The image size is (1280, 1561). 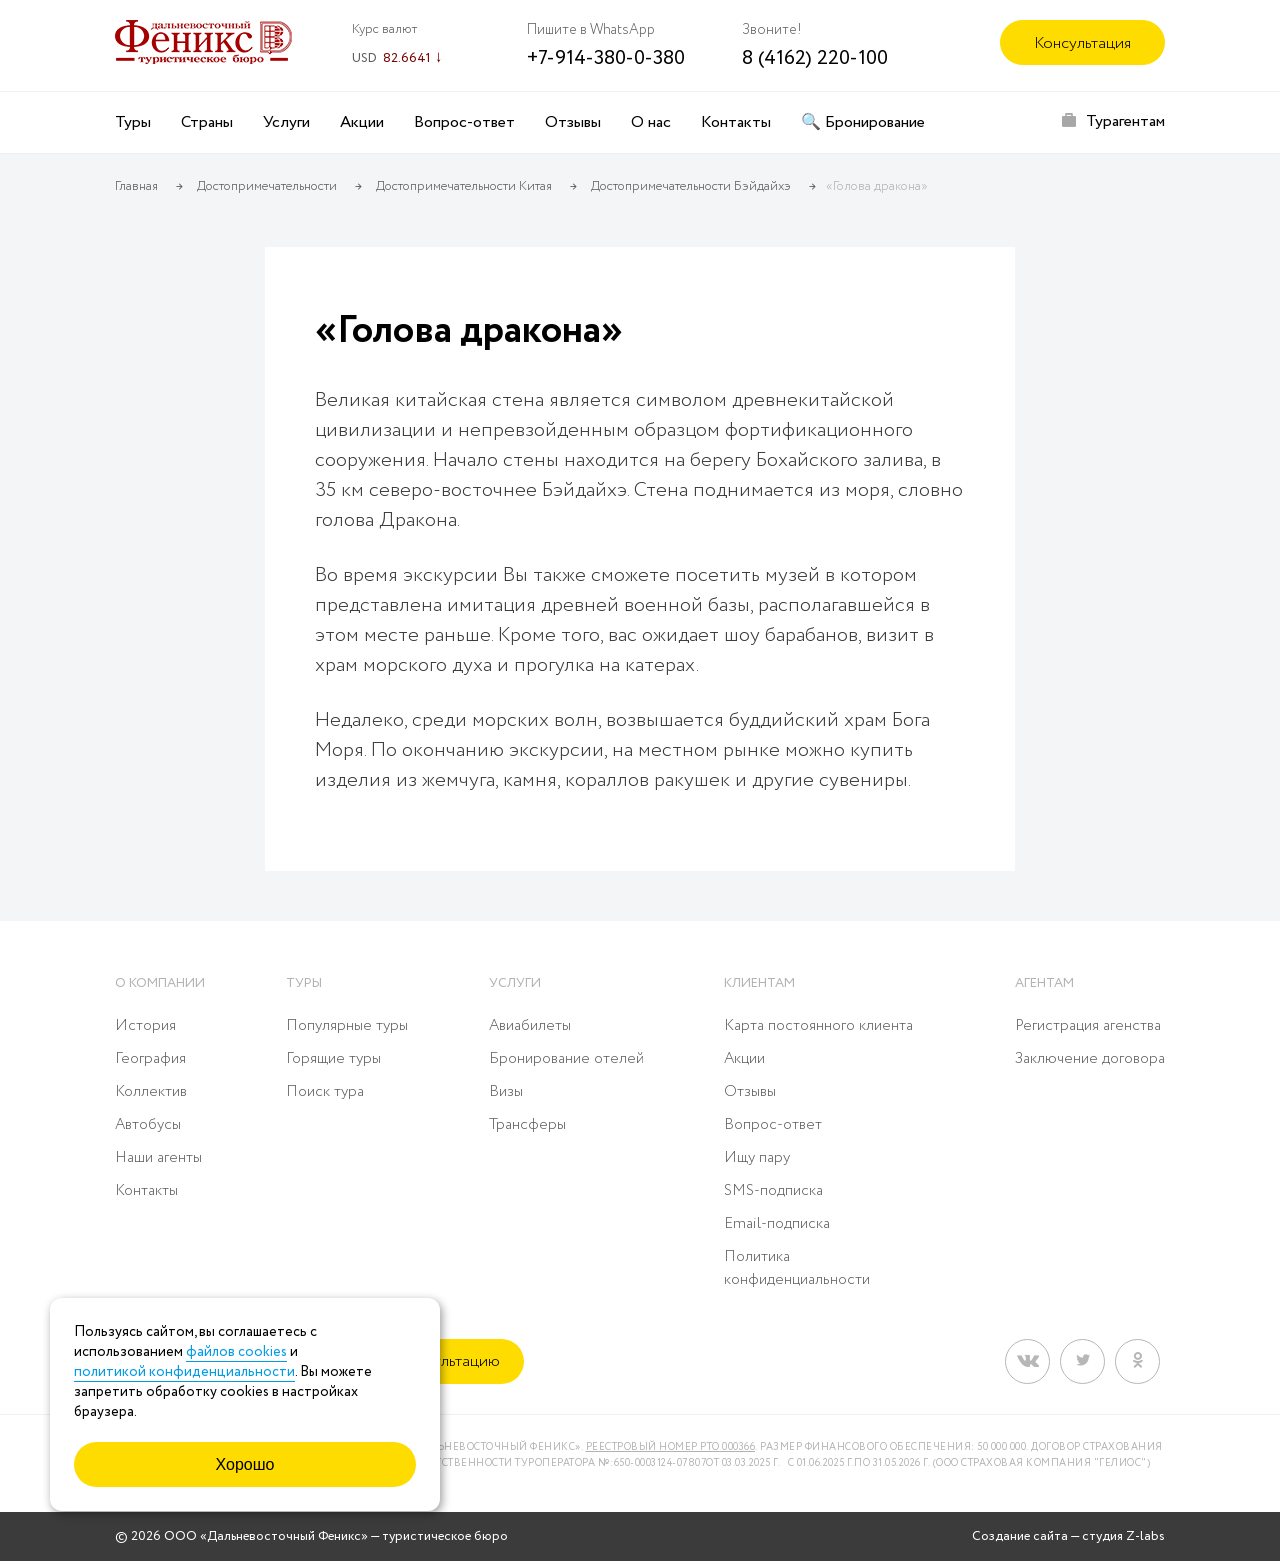 What do you see at coordinates (325, 1092) in the screenshot?
I see `Поиск тура` at bounding box center [325, 1092].